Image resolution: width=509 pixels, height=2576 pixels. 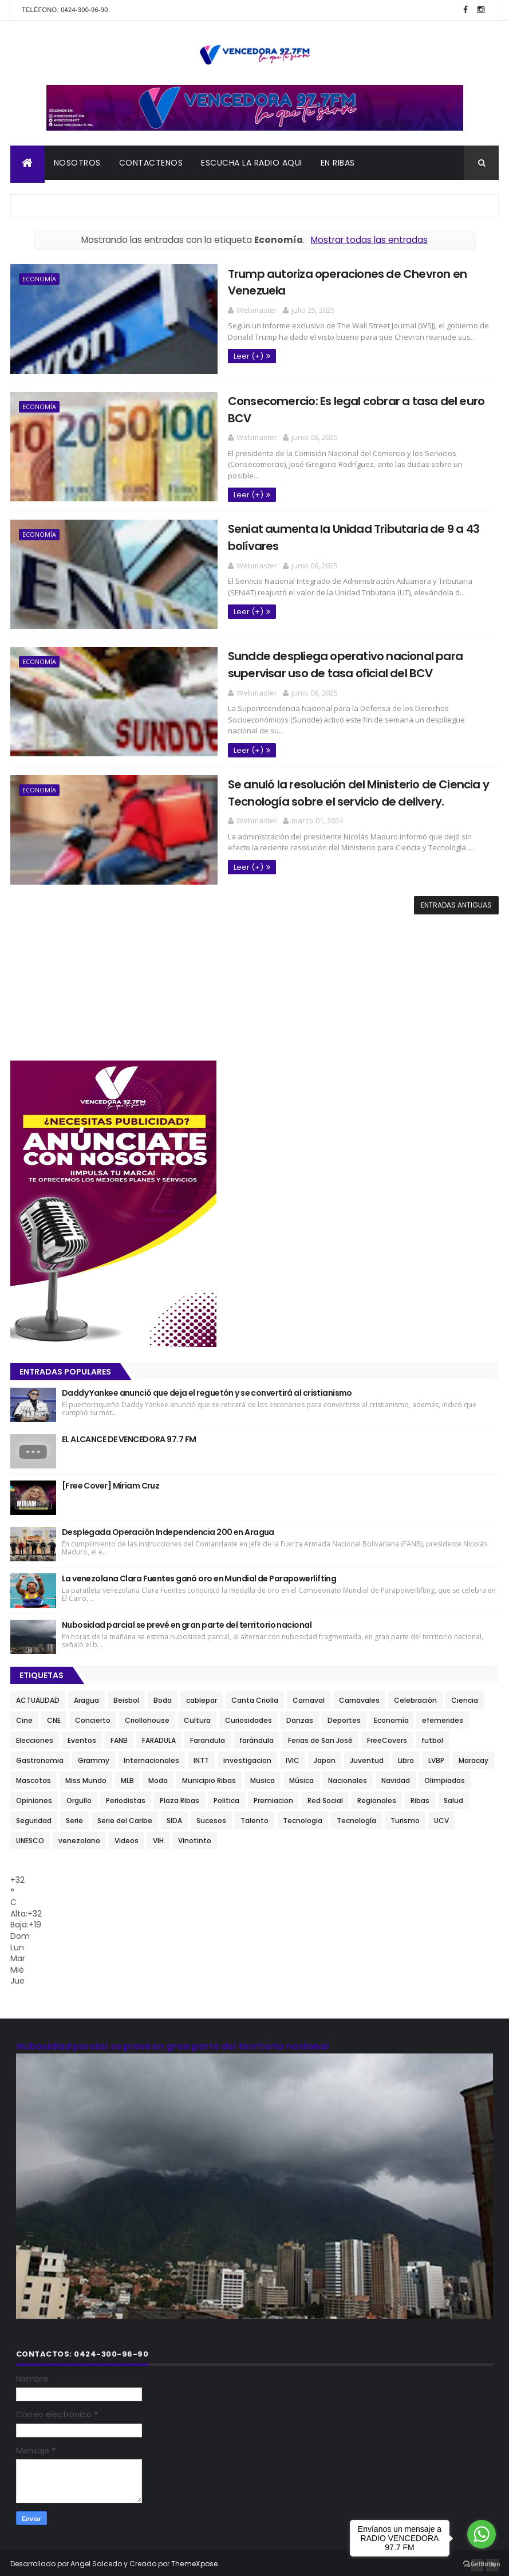 What do you see at coordinates (247, 1757) in the screenshot?
I see `investigacion` at bounding box center [247, 1757].